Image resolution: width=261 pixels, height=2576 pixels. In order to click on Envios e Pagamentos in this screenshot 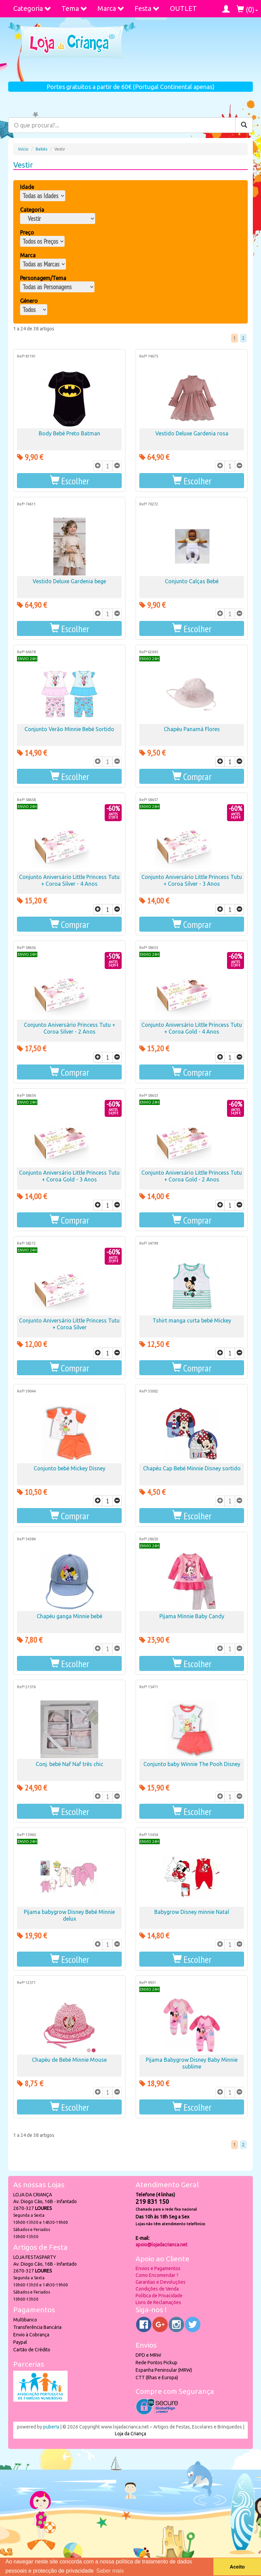, I will do `click(158, 2268)`.